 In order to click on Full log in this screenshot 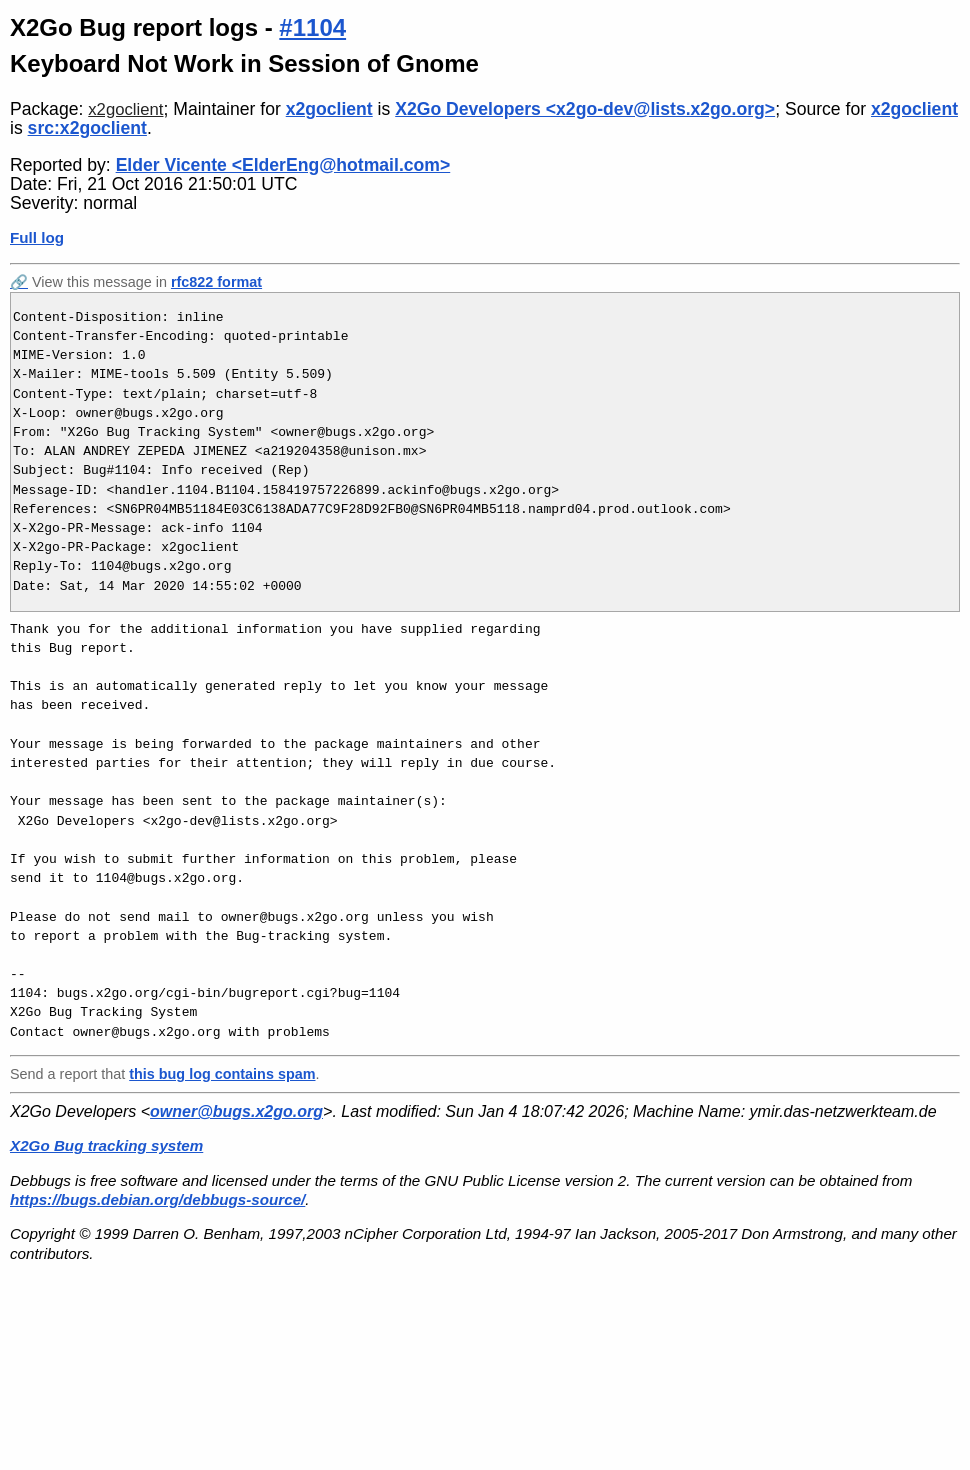, I will do `click(37, 237)`.